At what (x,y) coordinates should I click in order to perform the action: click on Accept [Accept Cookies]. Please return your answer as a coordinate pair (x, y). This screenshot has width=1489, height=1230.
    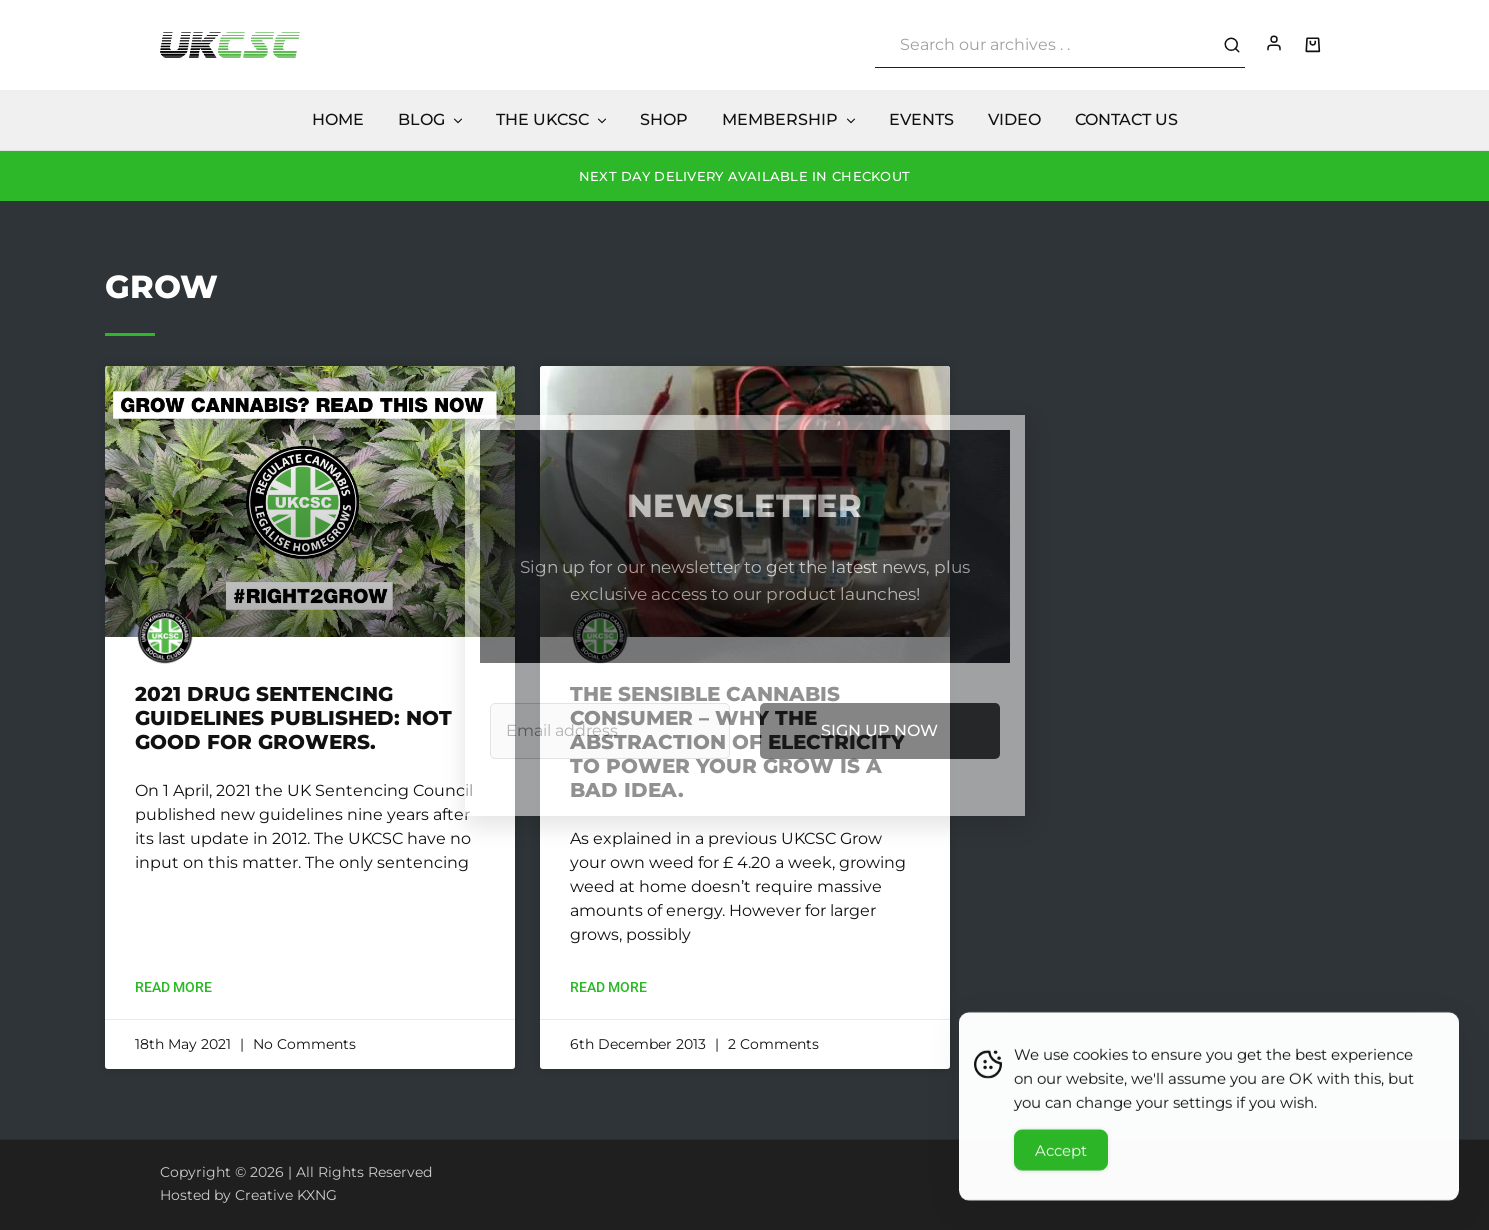
    Looking at the image, I should click on (1061, 1155).